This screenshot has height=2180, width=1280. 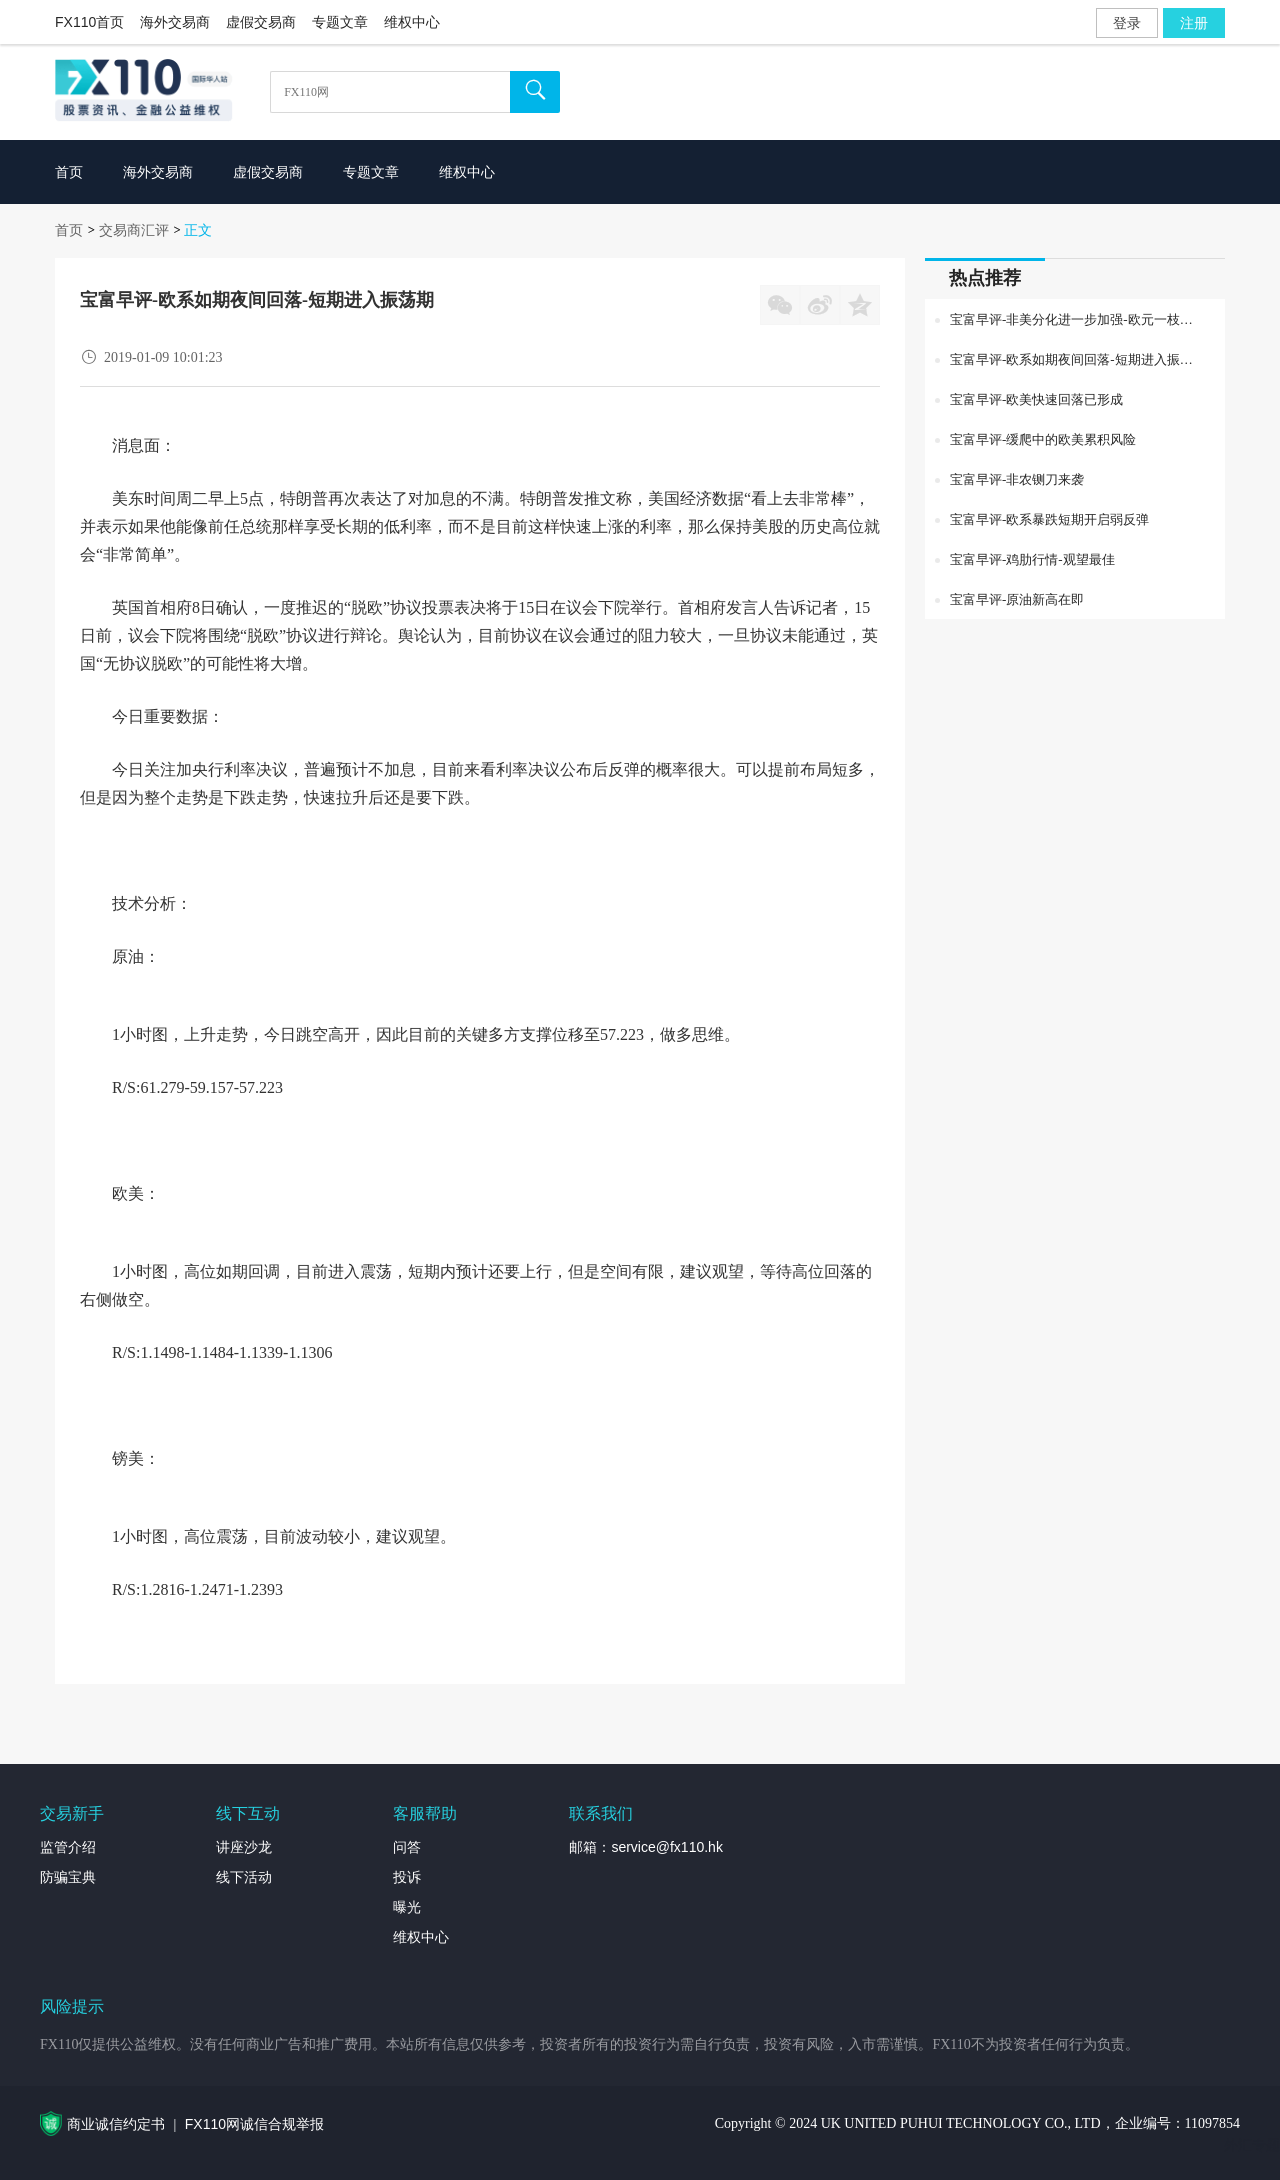 What do you see at coordinates (1194, 23) in the screenshot?
I see `注册` at bounding box center [1194, 23].